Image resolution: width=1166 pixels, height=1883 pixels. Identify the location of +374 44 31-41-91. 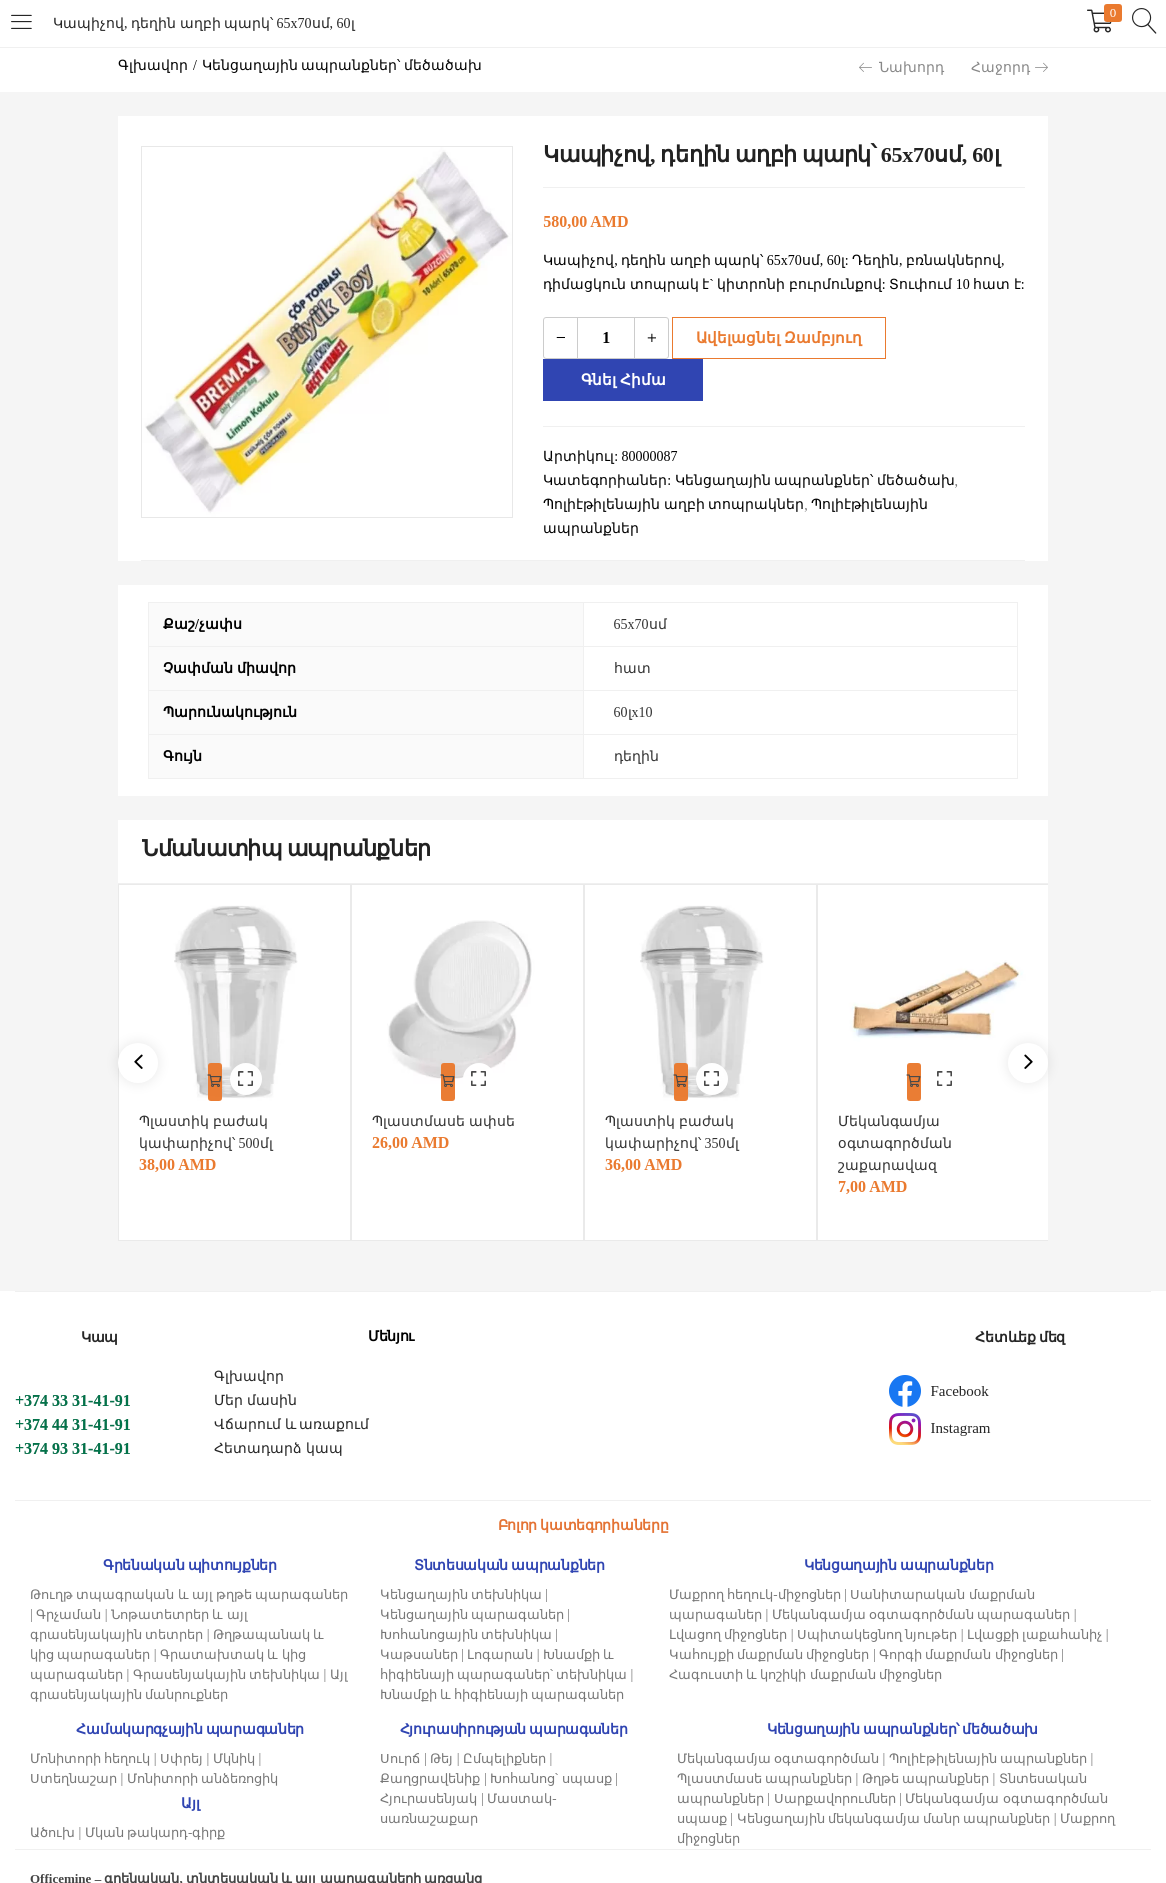
(73, 1396).